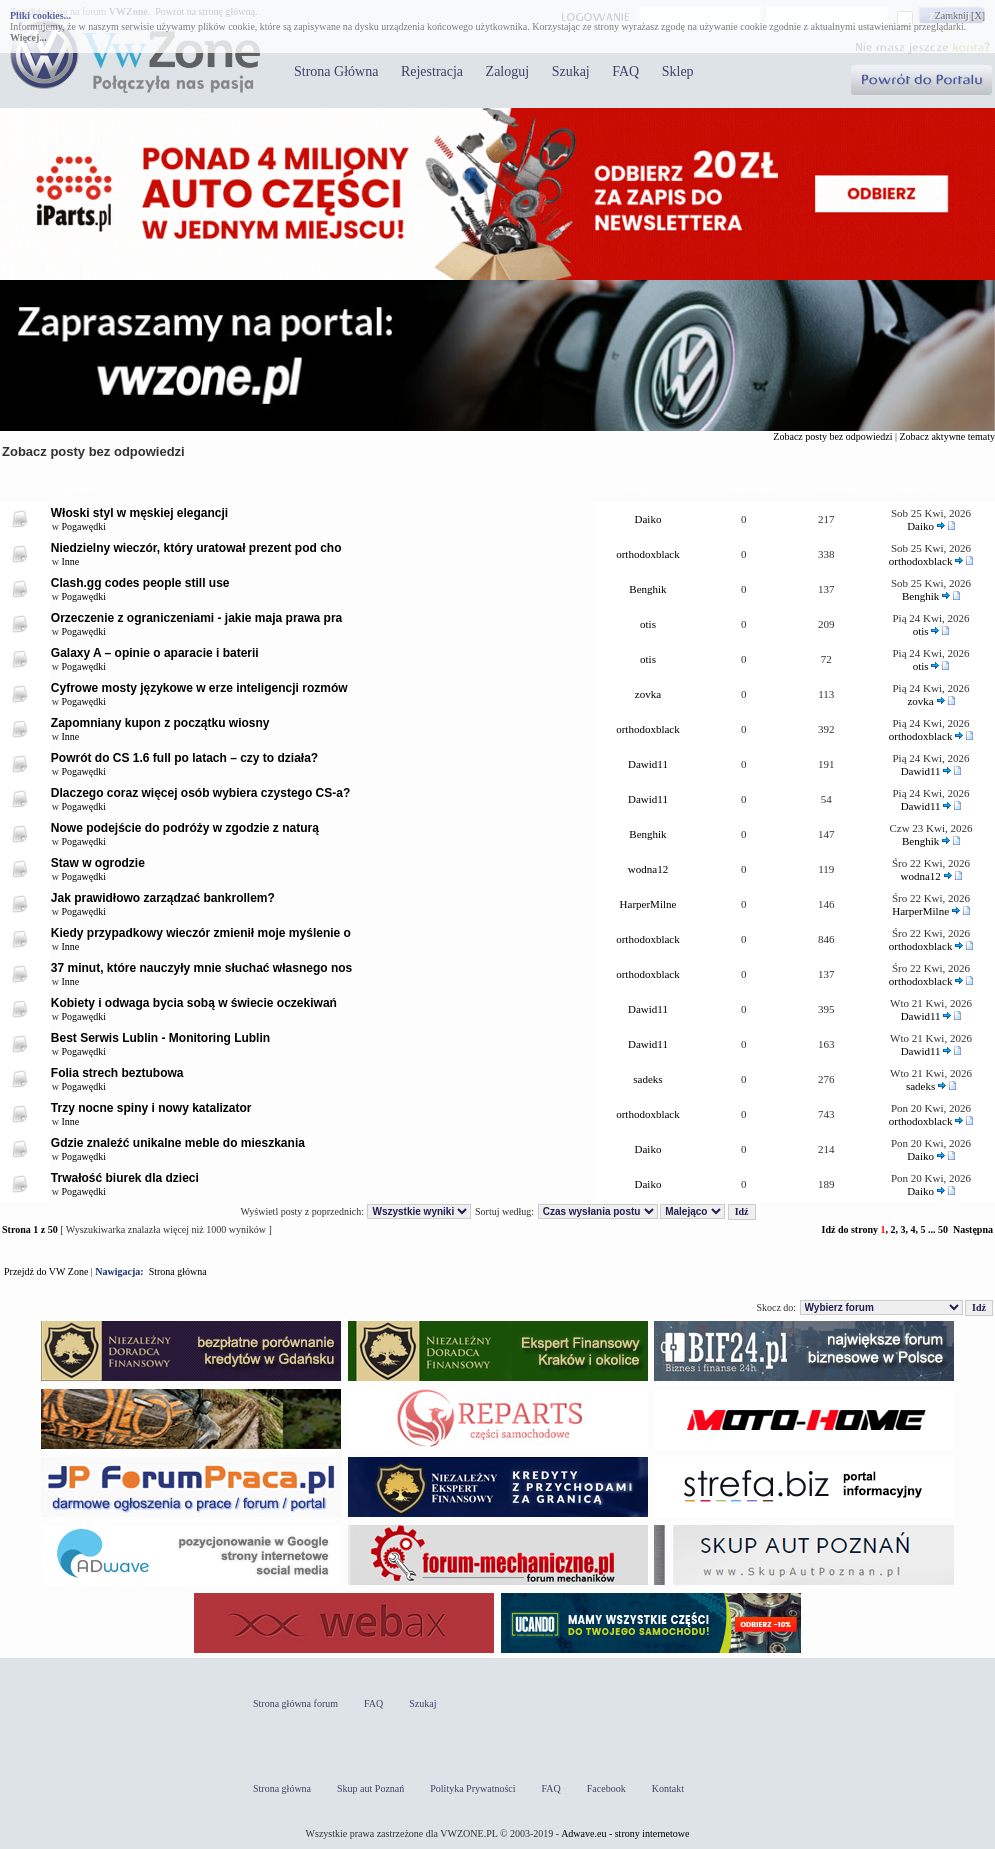 The width and height of the screenshot is (995, 1849). What do you see at coordinates (943, 1229) in the screenshot?
I see `50` at bounding box center [943, 1229].